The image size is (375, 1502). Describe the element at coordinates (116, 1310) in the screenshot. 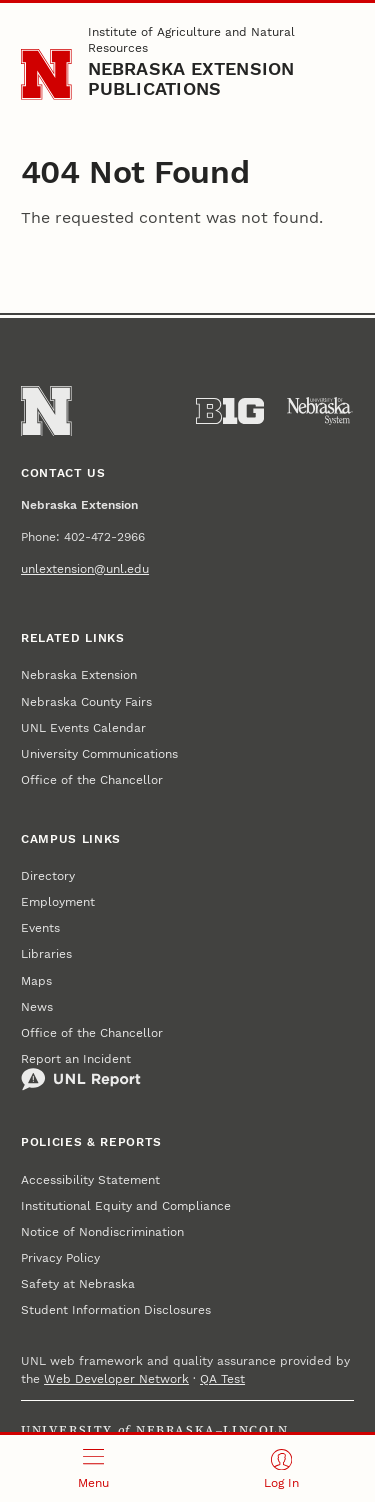

I see `Student Information Disclosures` at that location.